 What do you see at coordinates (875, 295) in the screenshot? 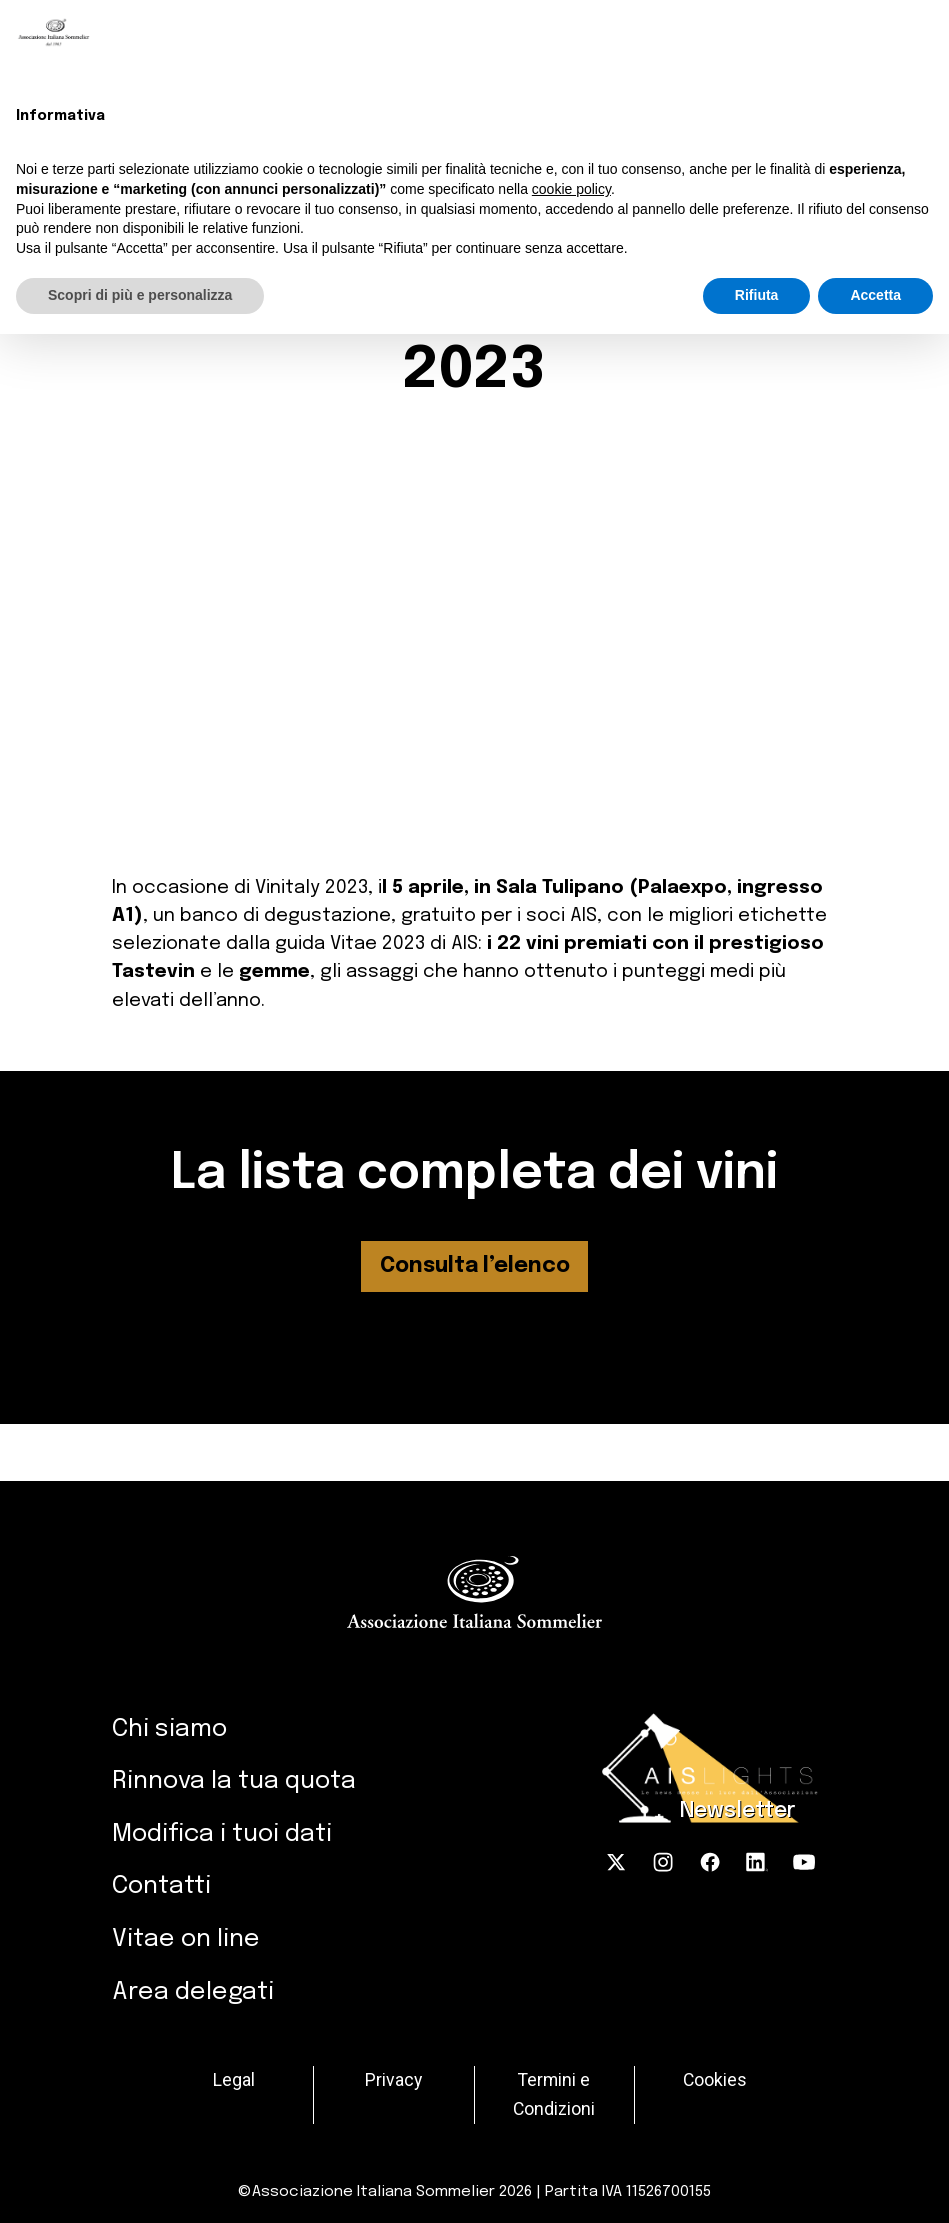
I see `Accetta [button]` at bounding box center [875, 295].